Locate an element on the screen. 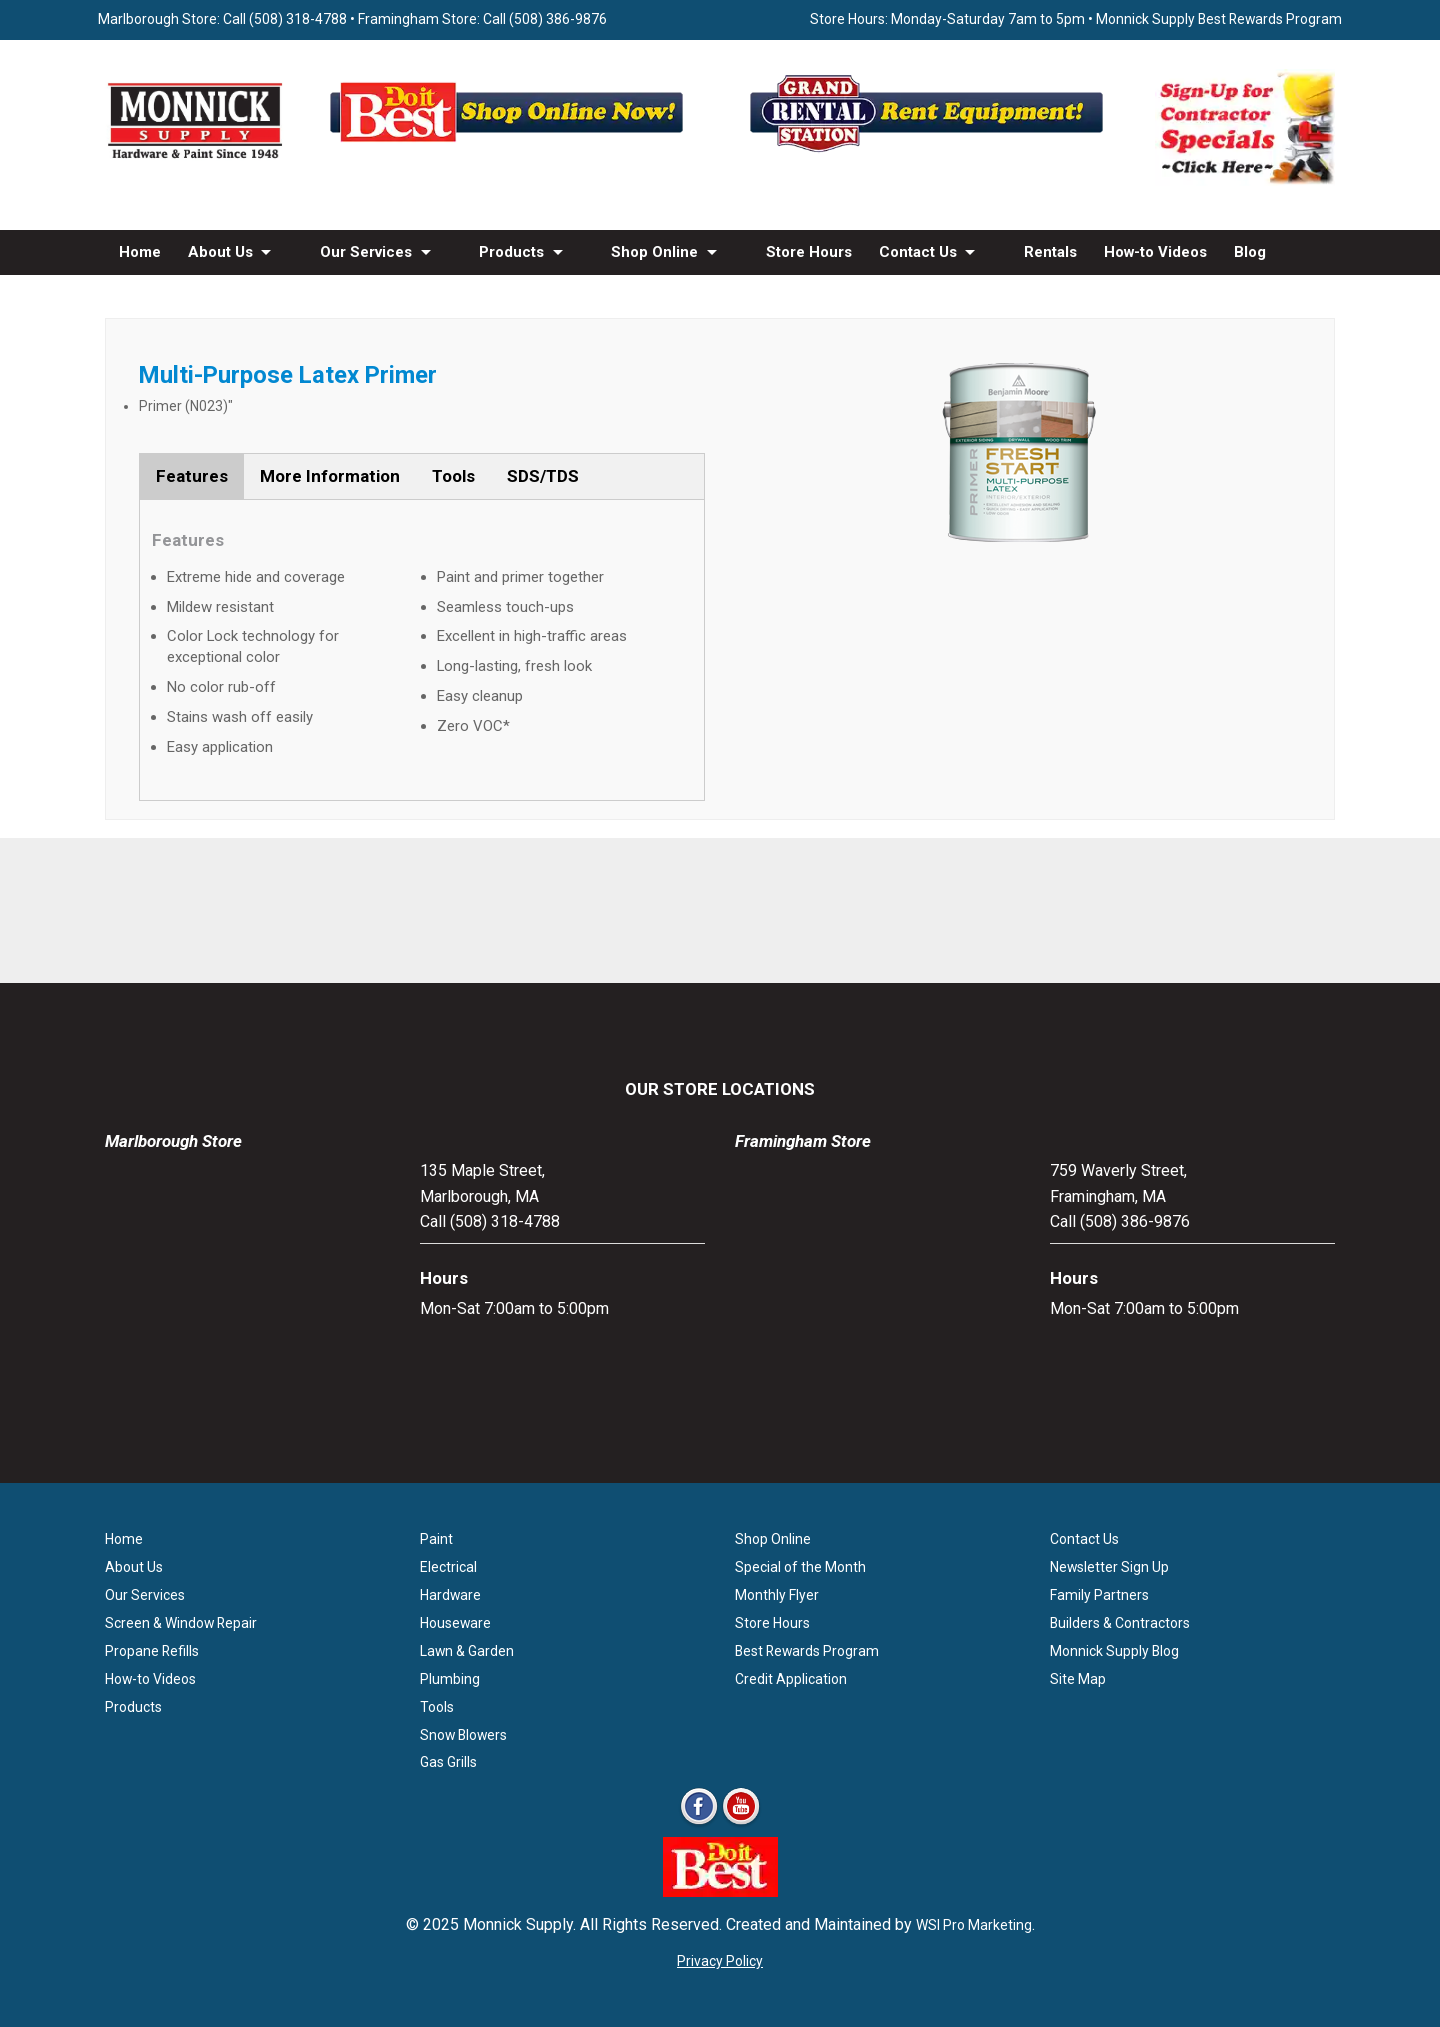 This screenshot has height=2027, width=1440. Credit Application is located at coordinates (791, 1679).